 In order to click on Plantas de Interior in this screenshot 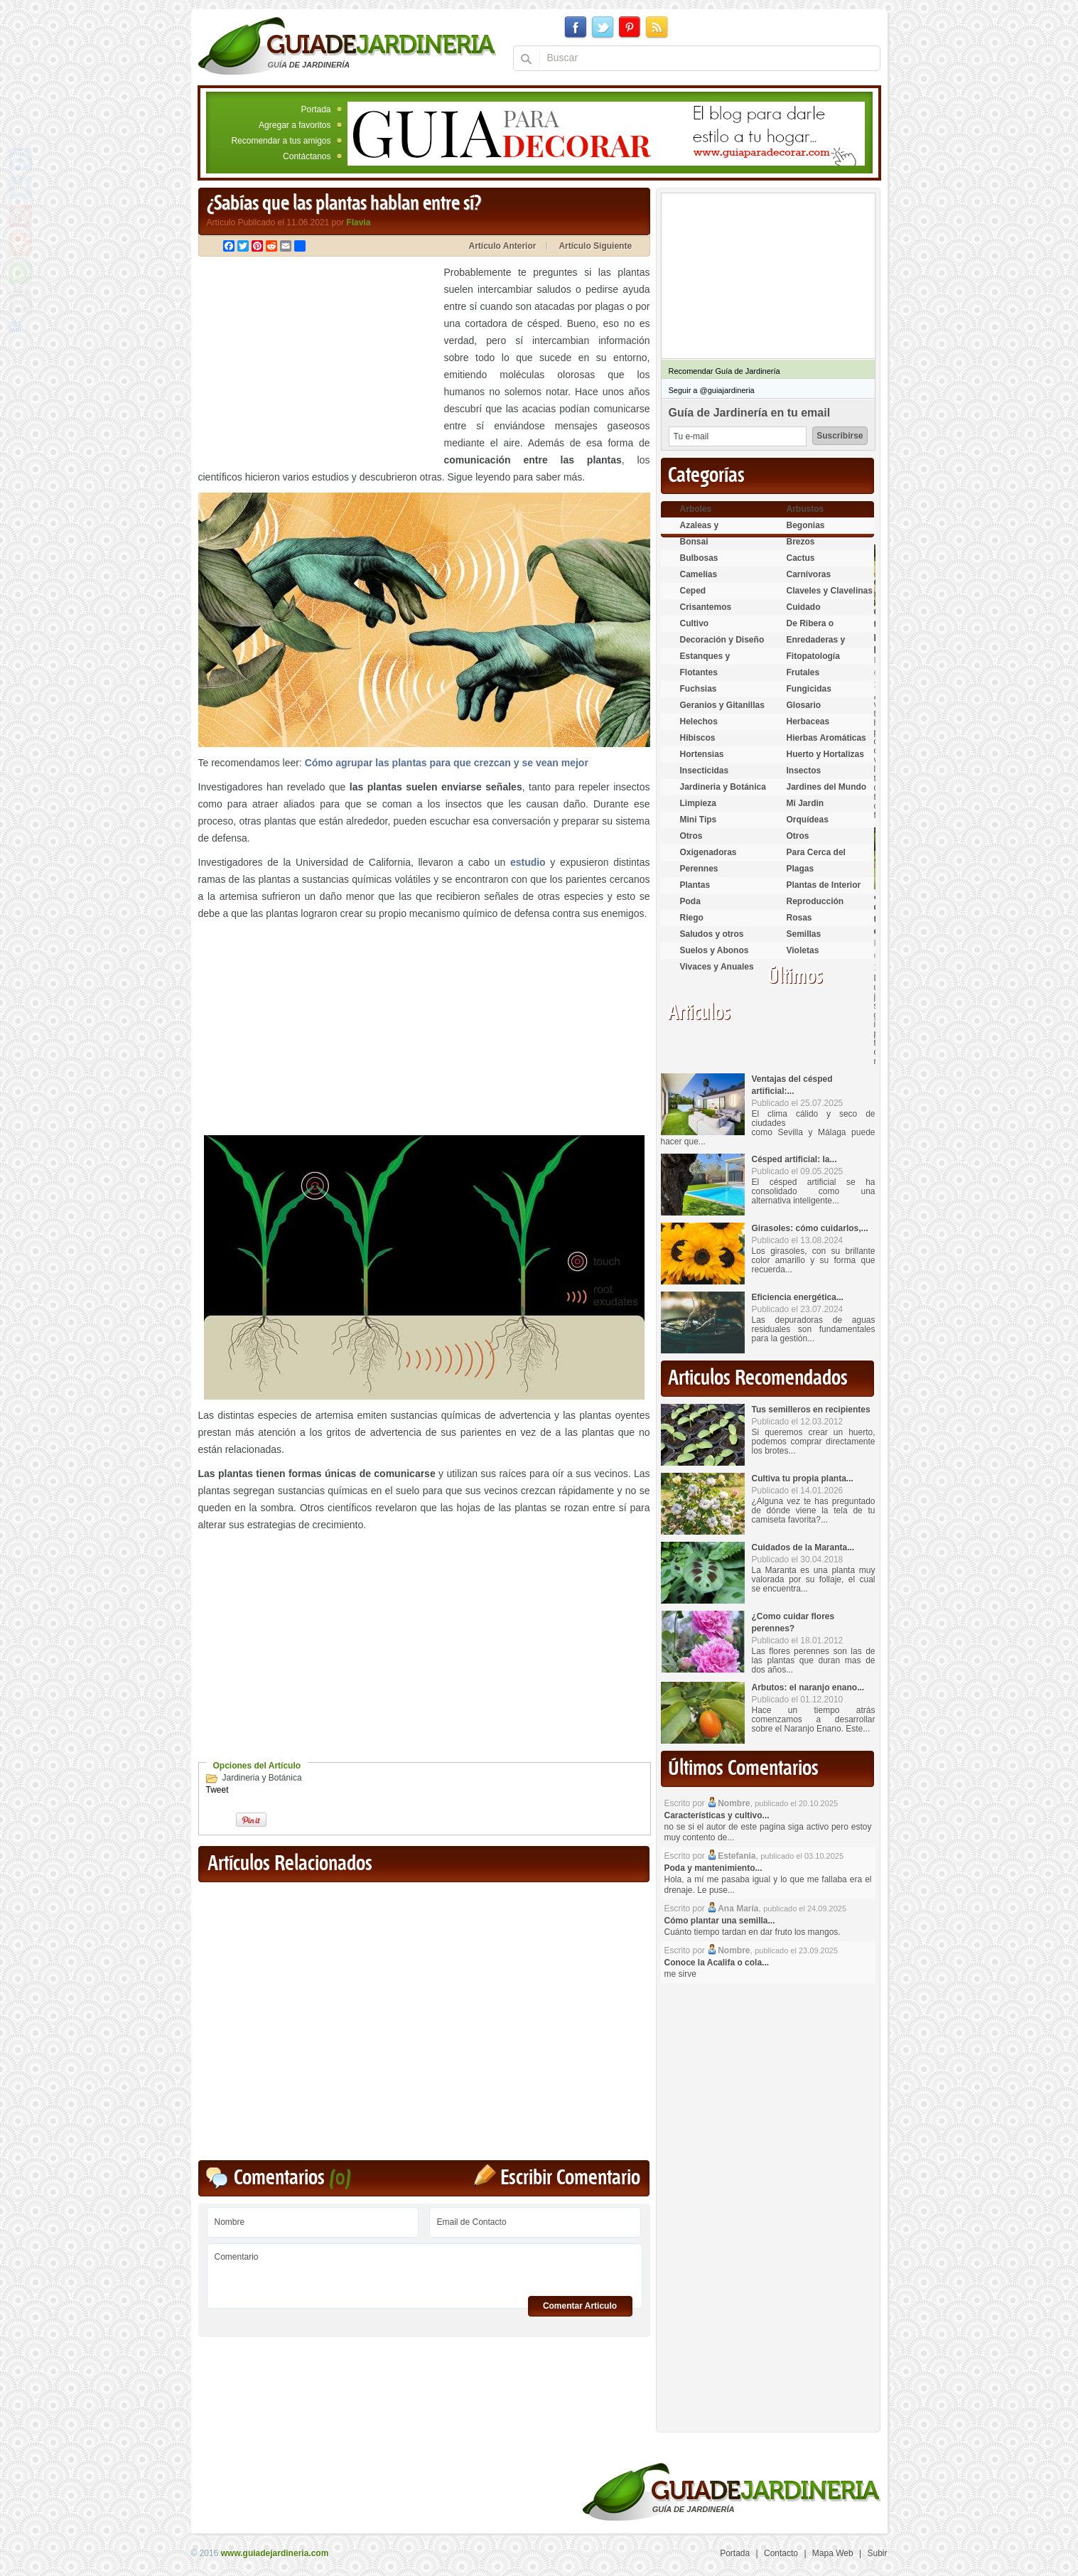, I will do `click(824, 885)`.